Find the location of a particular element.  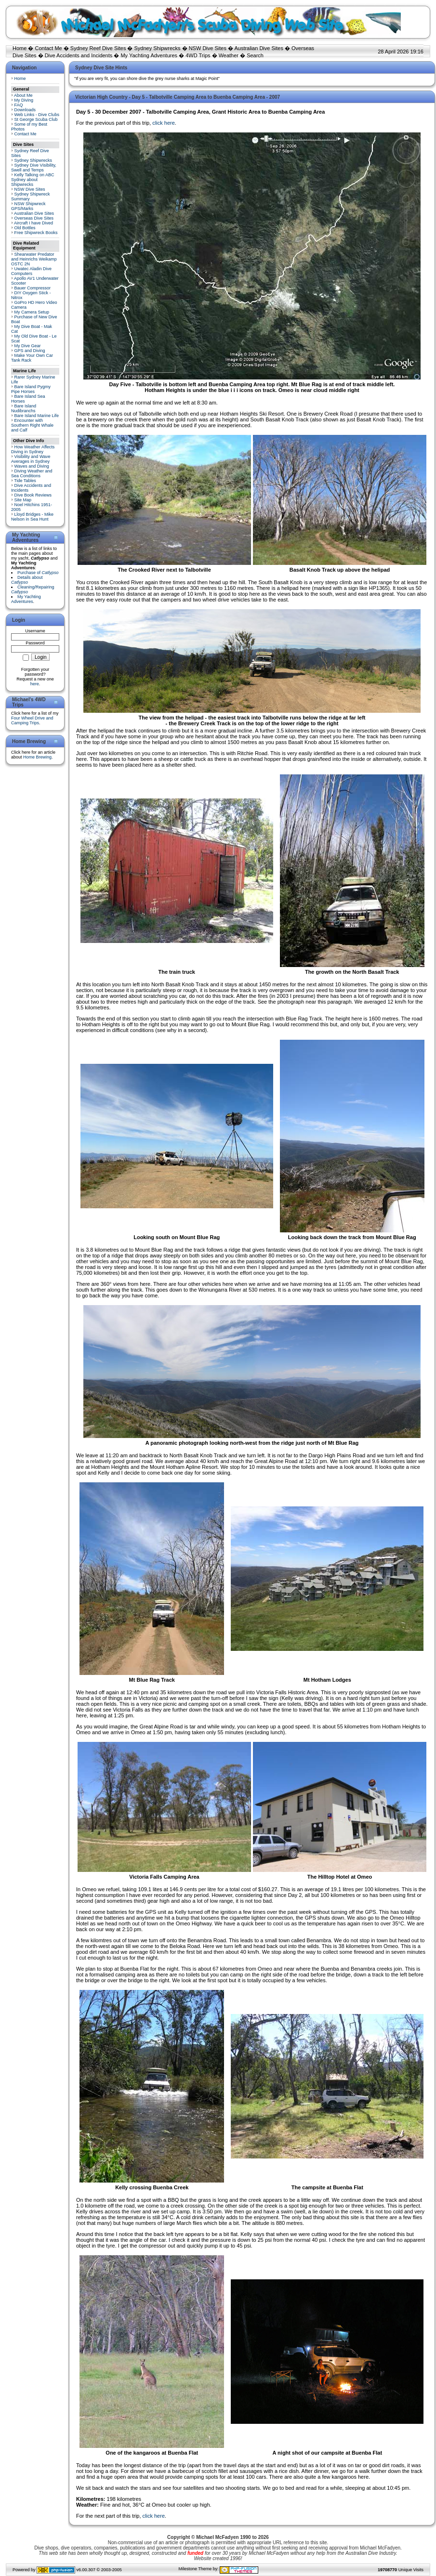

Contact Me is located at coordinates (48, 48).